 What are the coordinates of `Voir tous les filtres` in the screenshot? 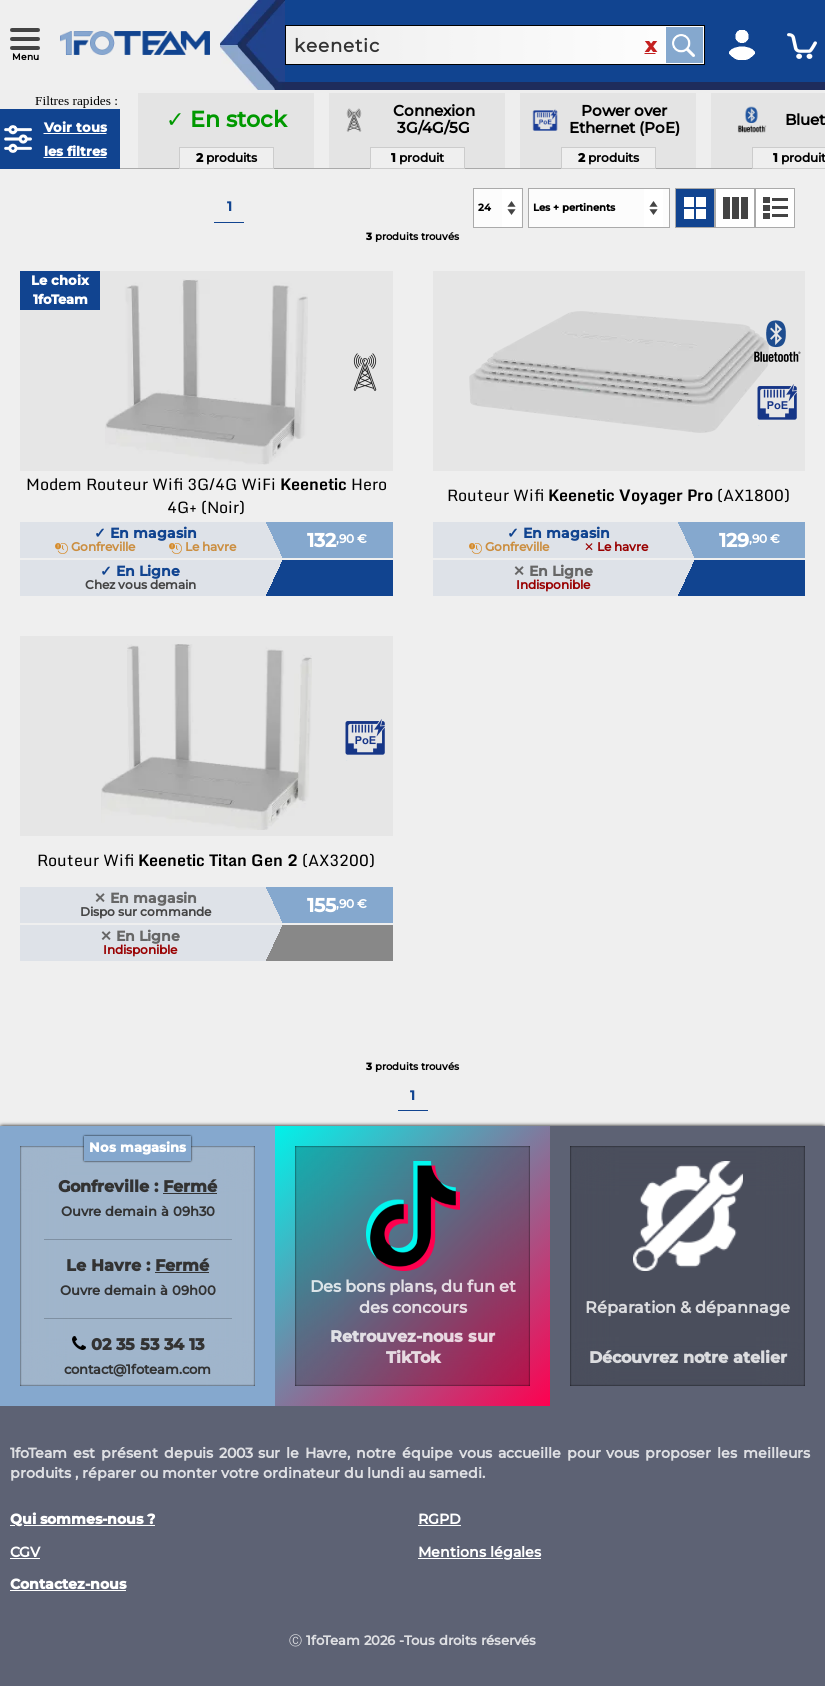 It's located at (75, 139).